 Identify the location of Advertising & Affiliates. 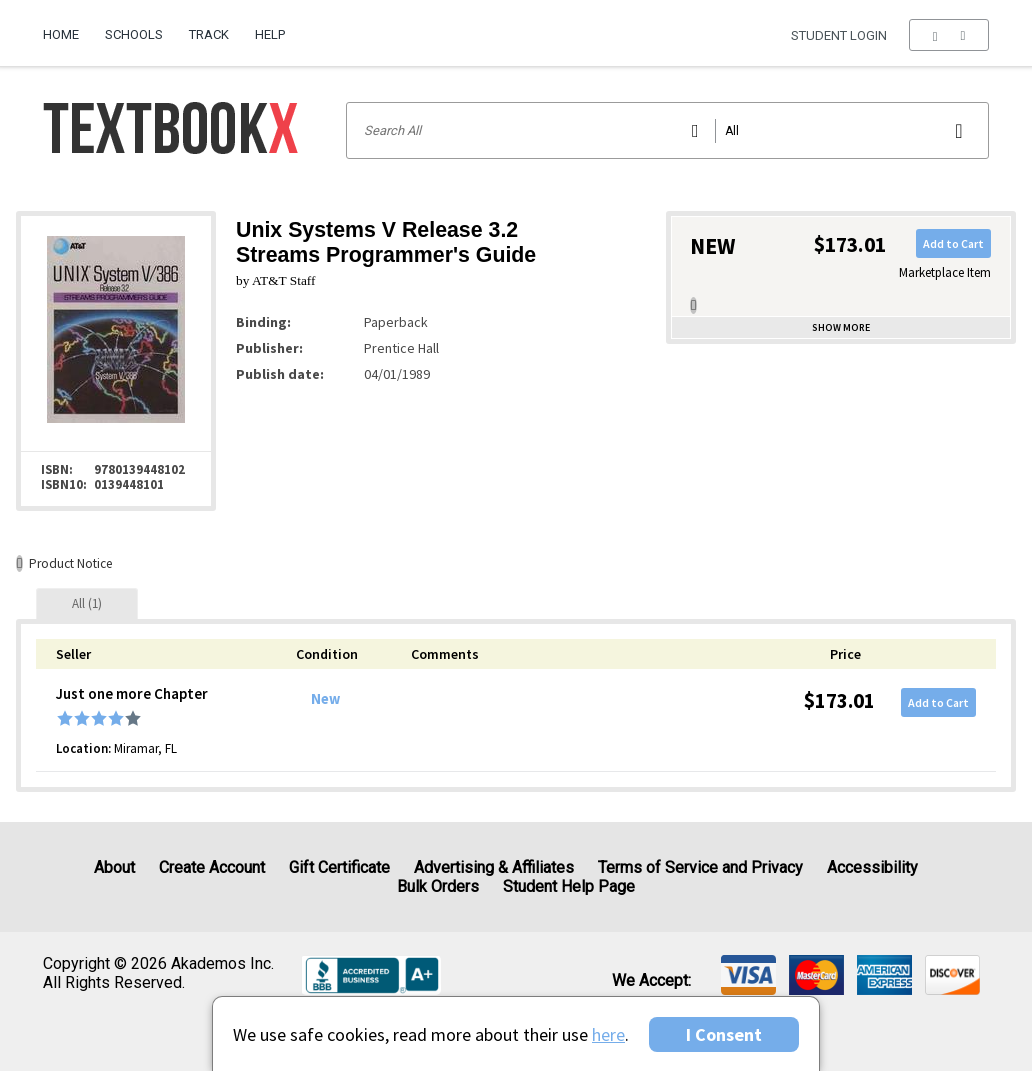
(494, 867).